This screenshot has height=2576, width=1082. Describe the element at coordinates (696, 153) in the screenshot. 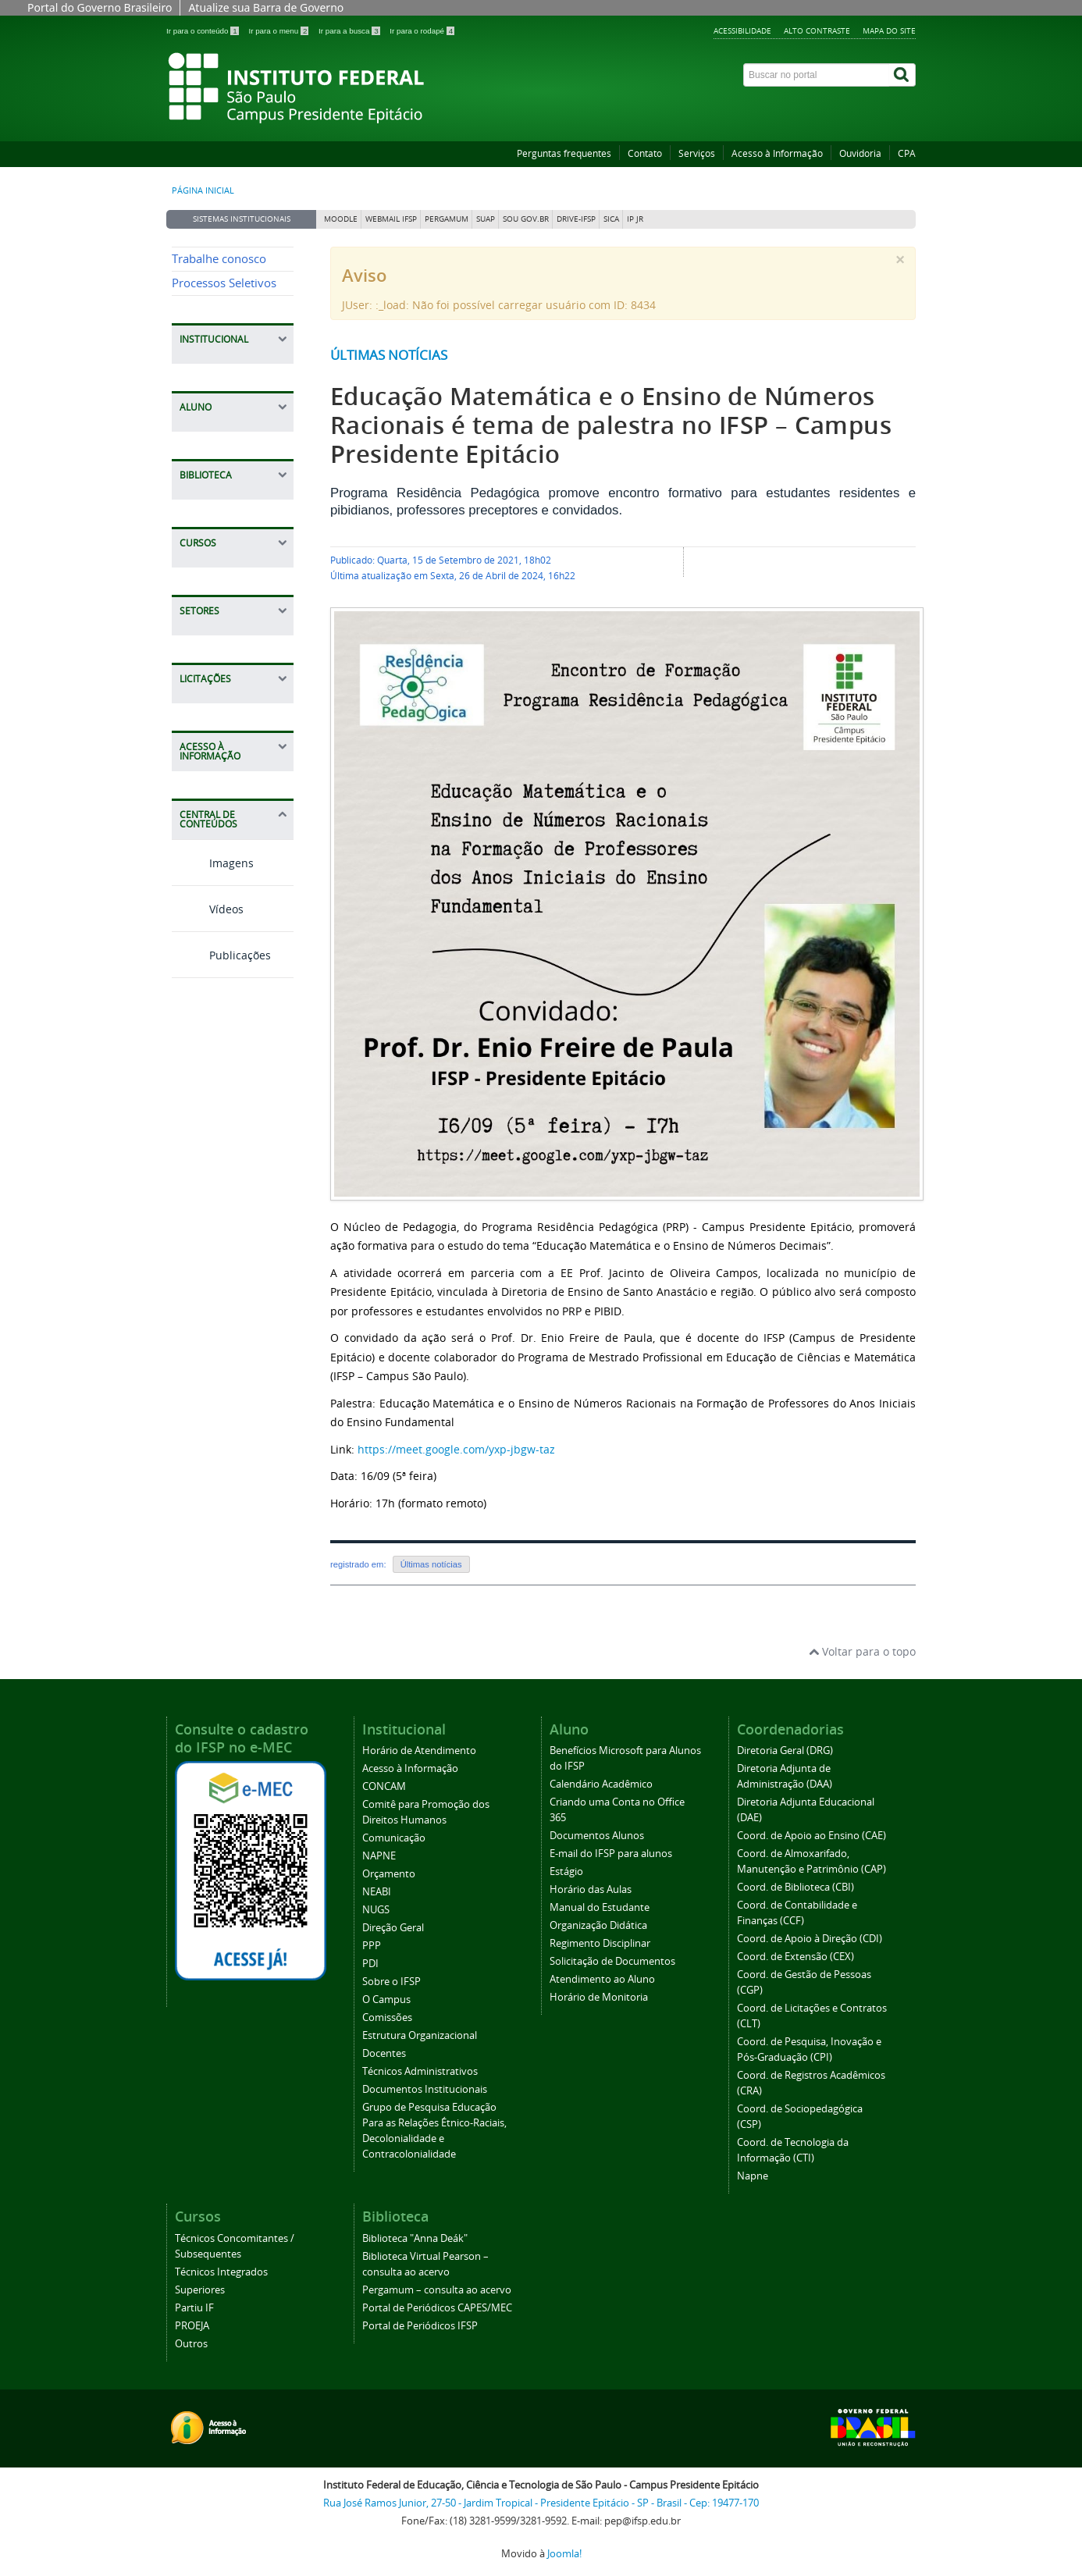

I see `Serviços` at that location.